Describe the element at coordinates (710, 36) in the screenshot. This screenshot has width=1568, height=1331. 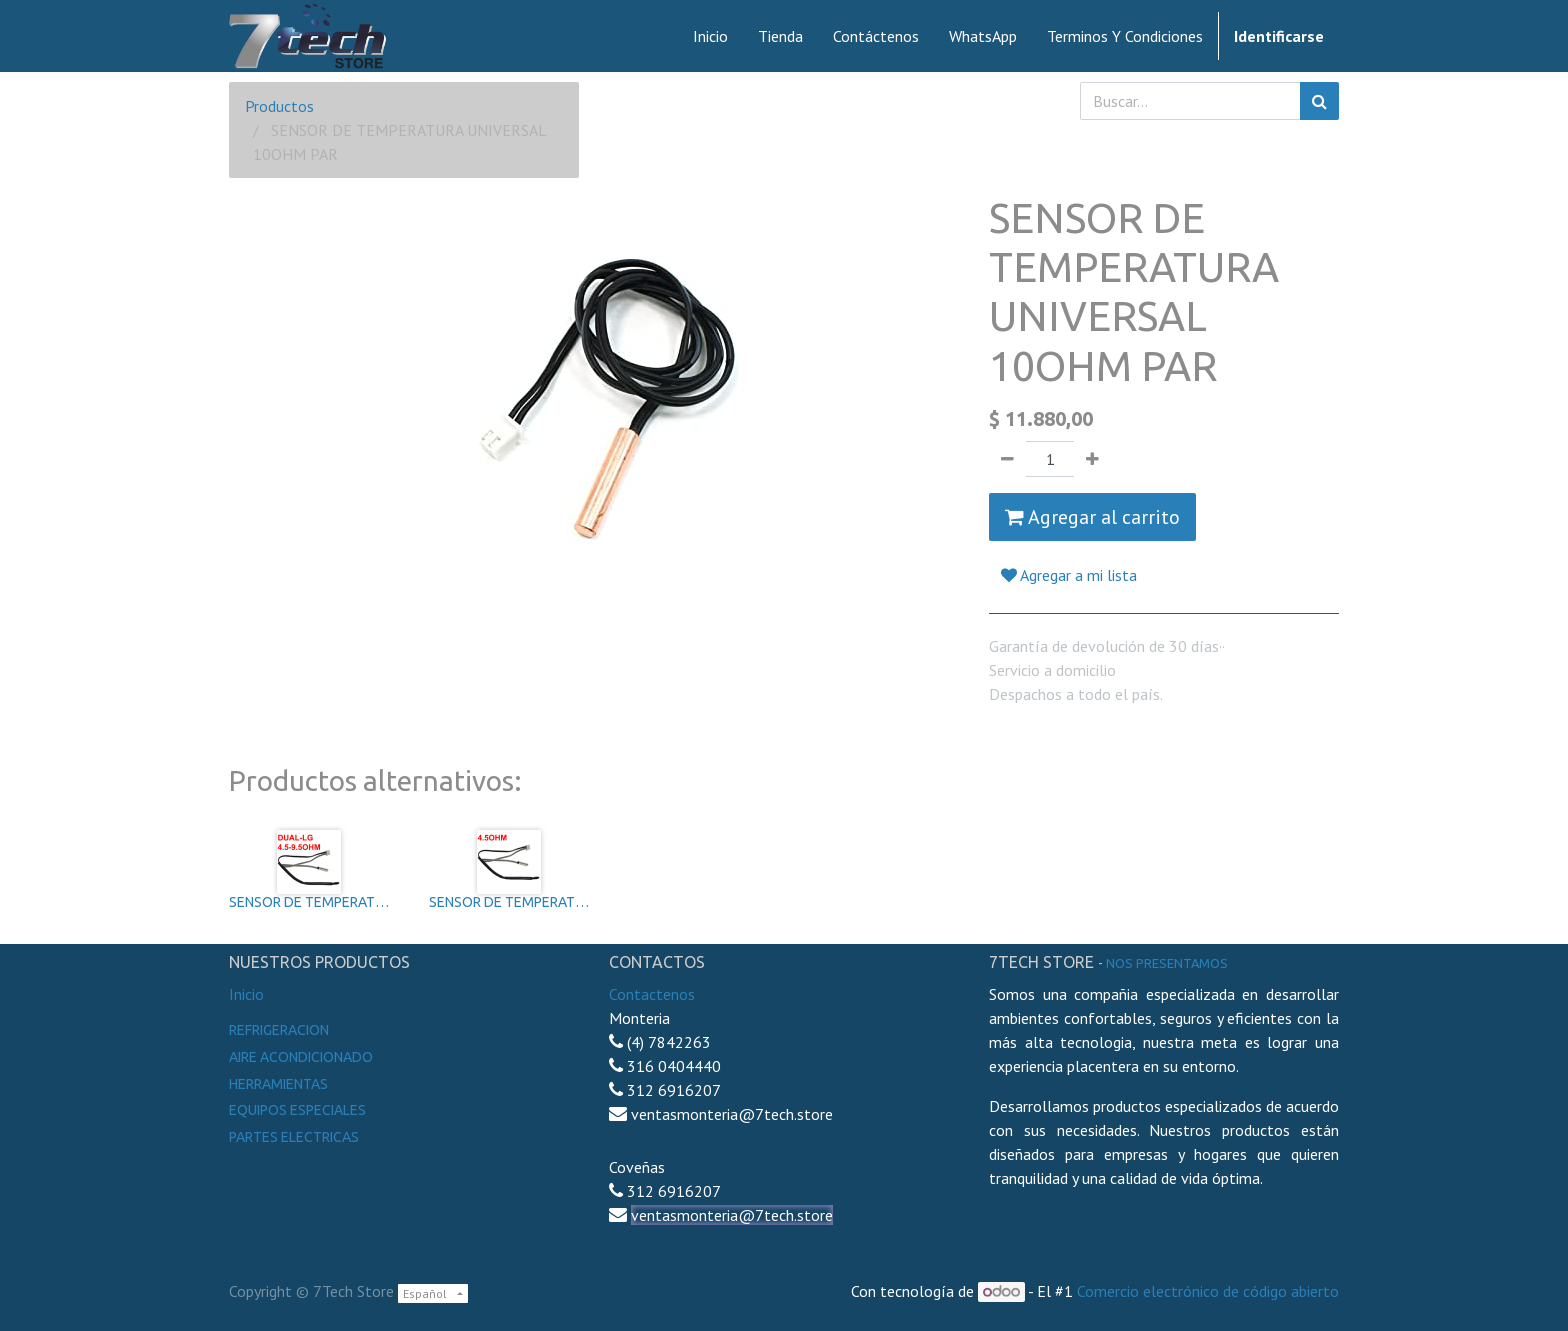
I see `[menuitem]` at that location.